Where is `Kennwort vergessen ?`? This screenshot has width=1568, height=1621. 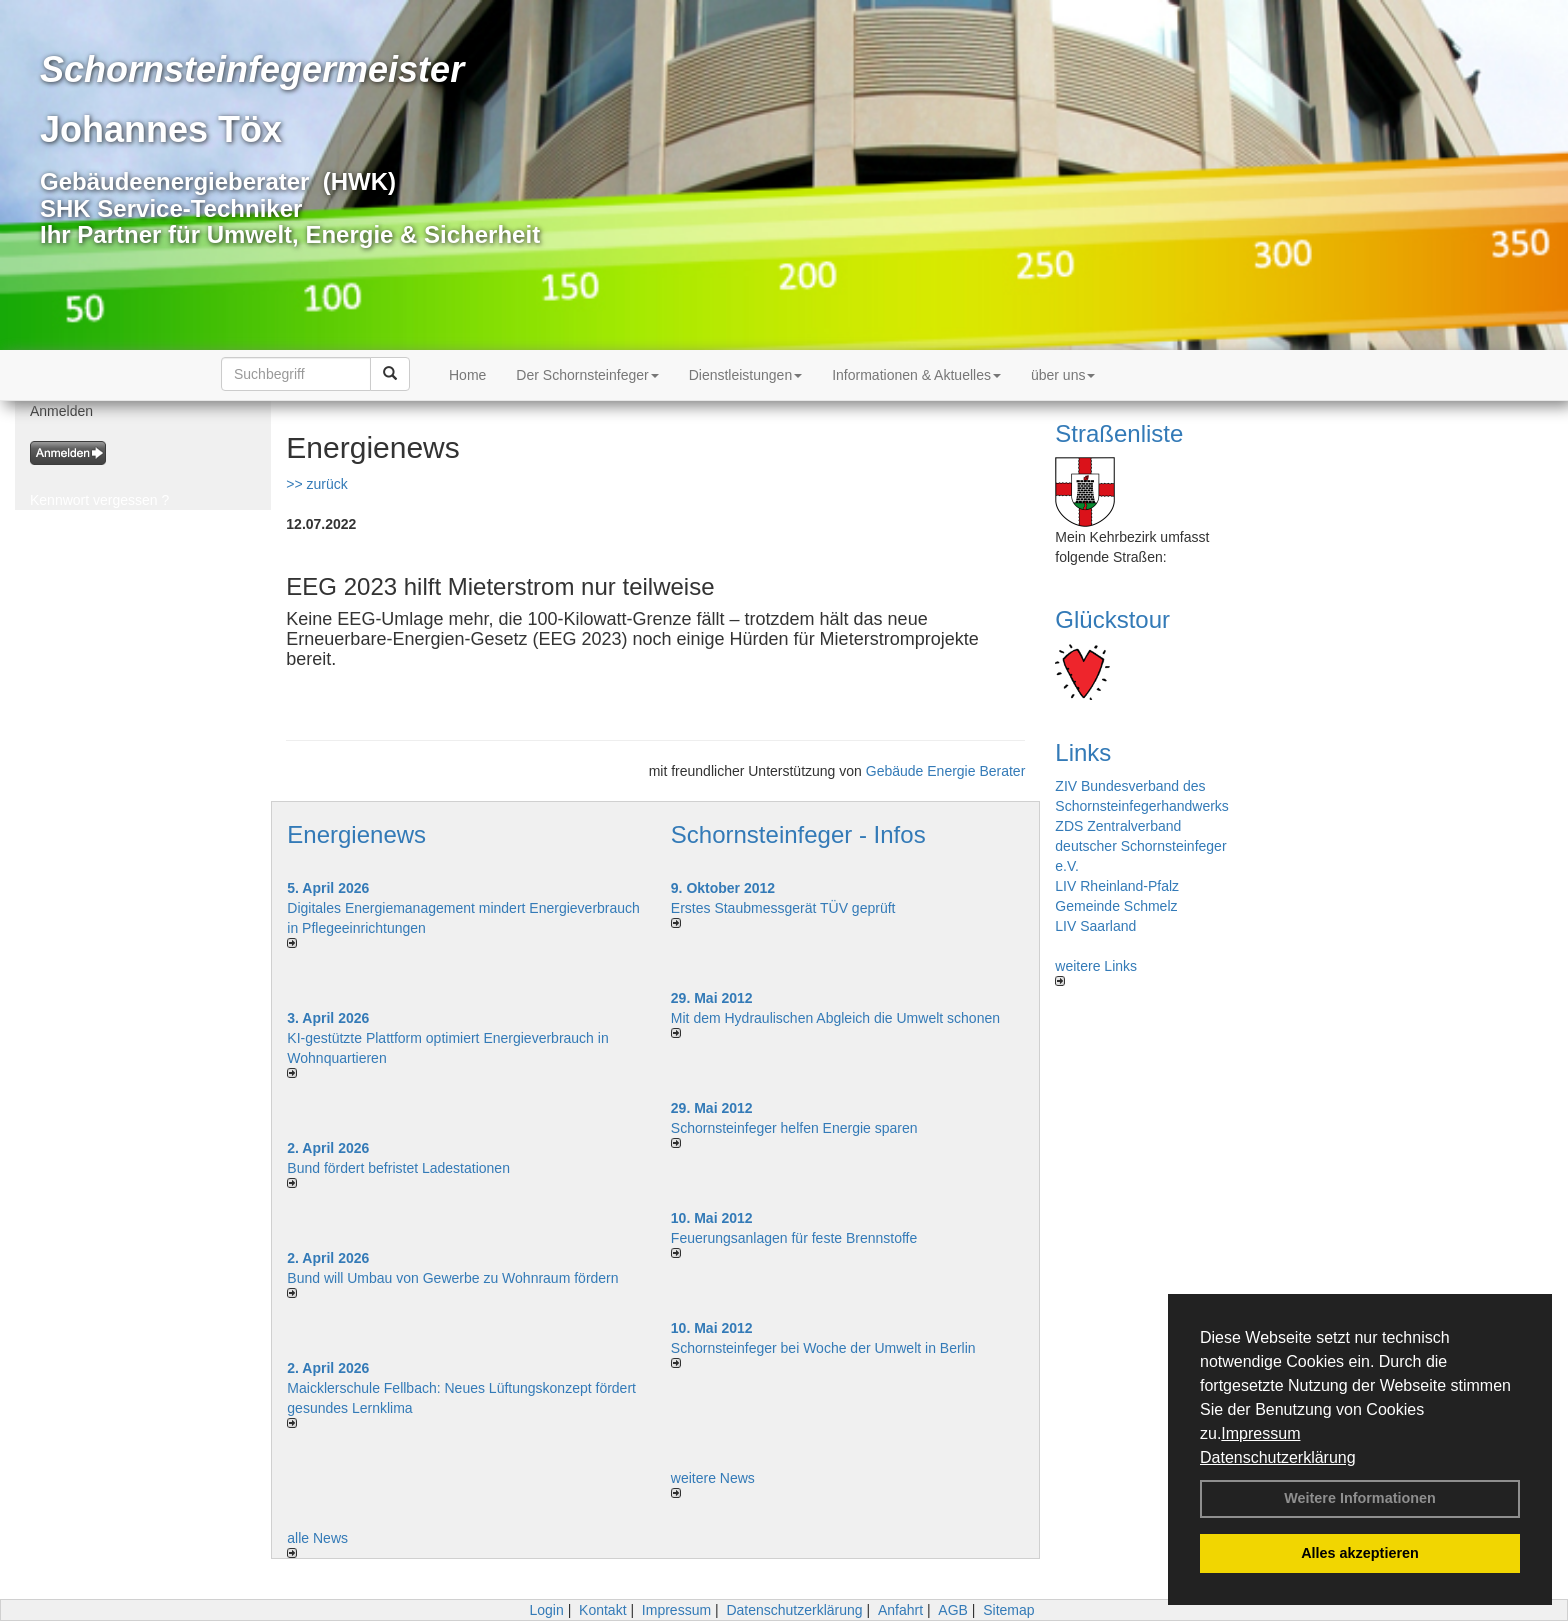
Kennwort vergessen ? is located at coordinates (99, 500).